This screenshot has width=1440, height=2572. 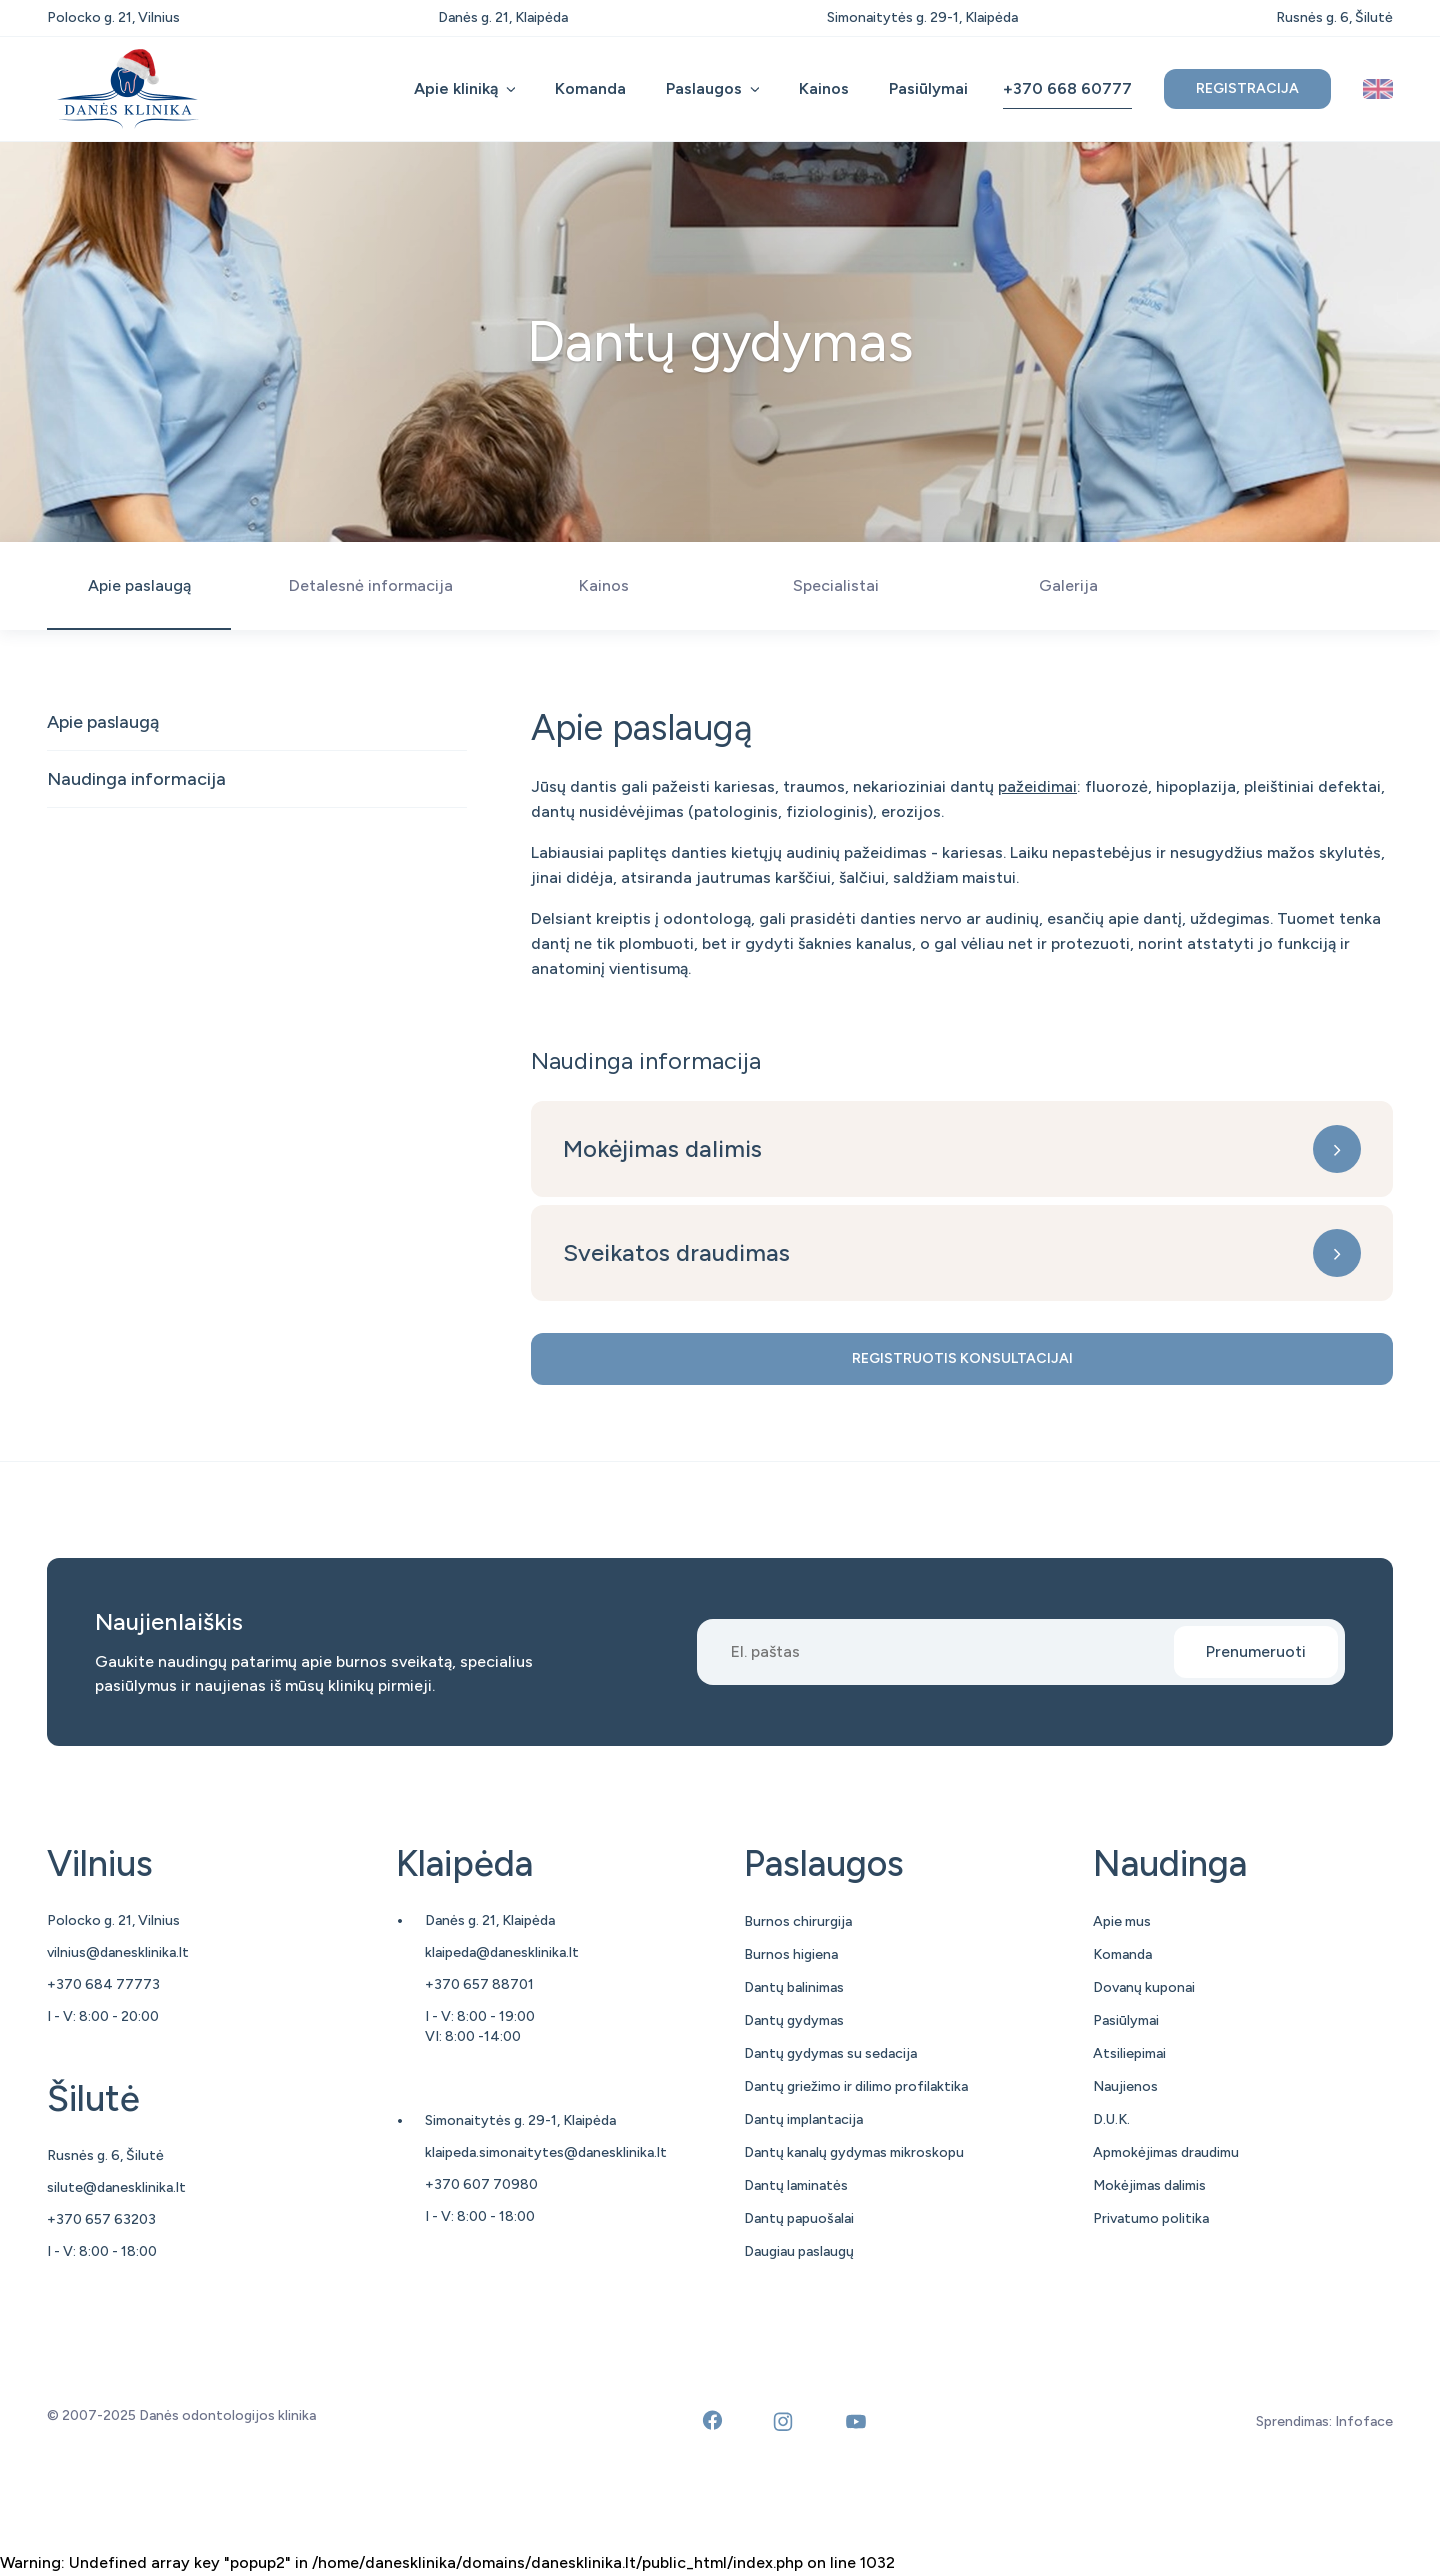 What do you see at coordinates (590, 88) in the screenshot?
I see `Komanda` at bounding box center [590, 88].